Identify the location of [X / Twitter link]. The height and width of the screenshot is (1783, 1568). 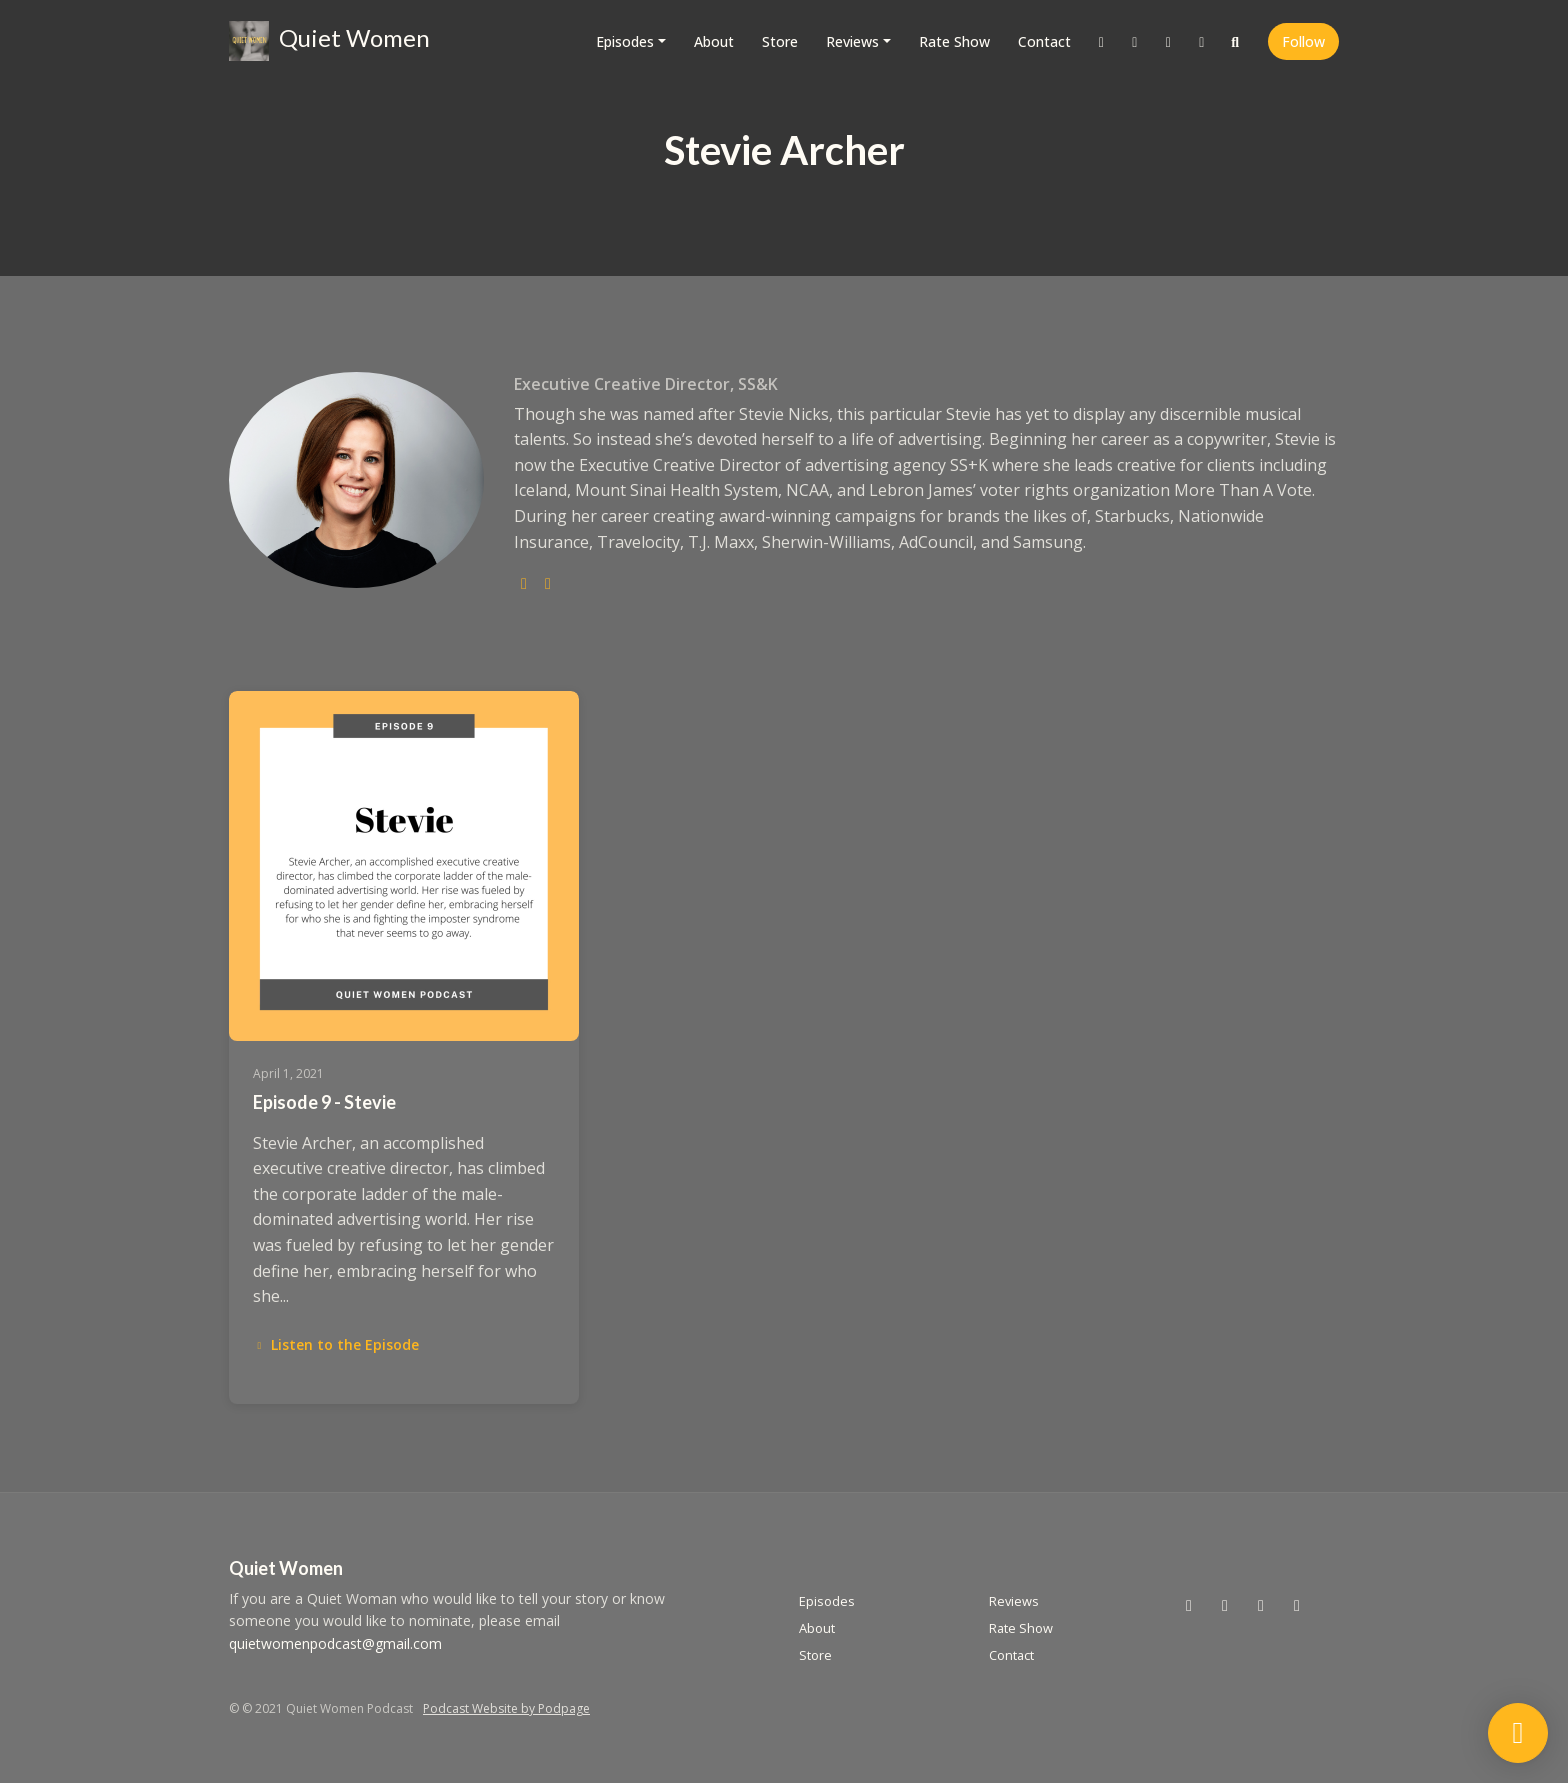
(1102, 41).